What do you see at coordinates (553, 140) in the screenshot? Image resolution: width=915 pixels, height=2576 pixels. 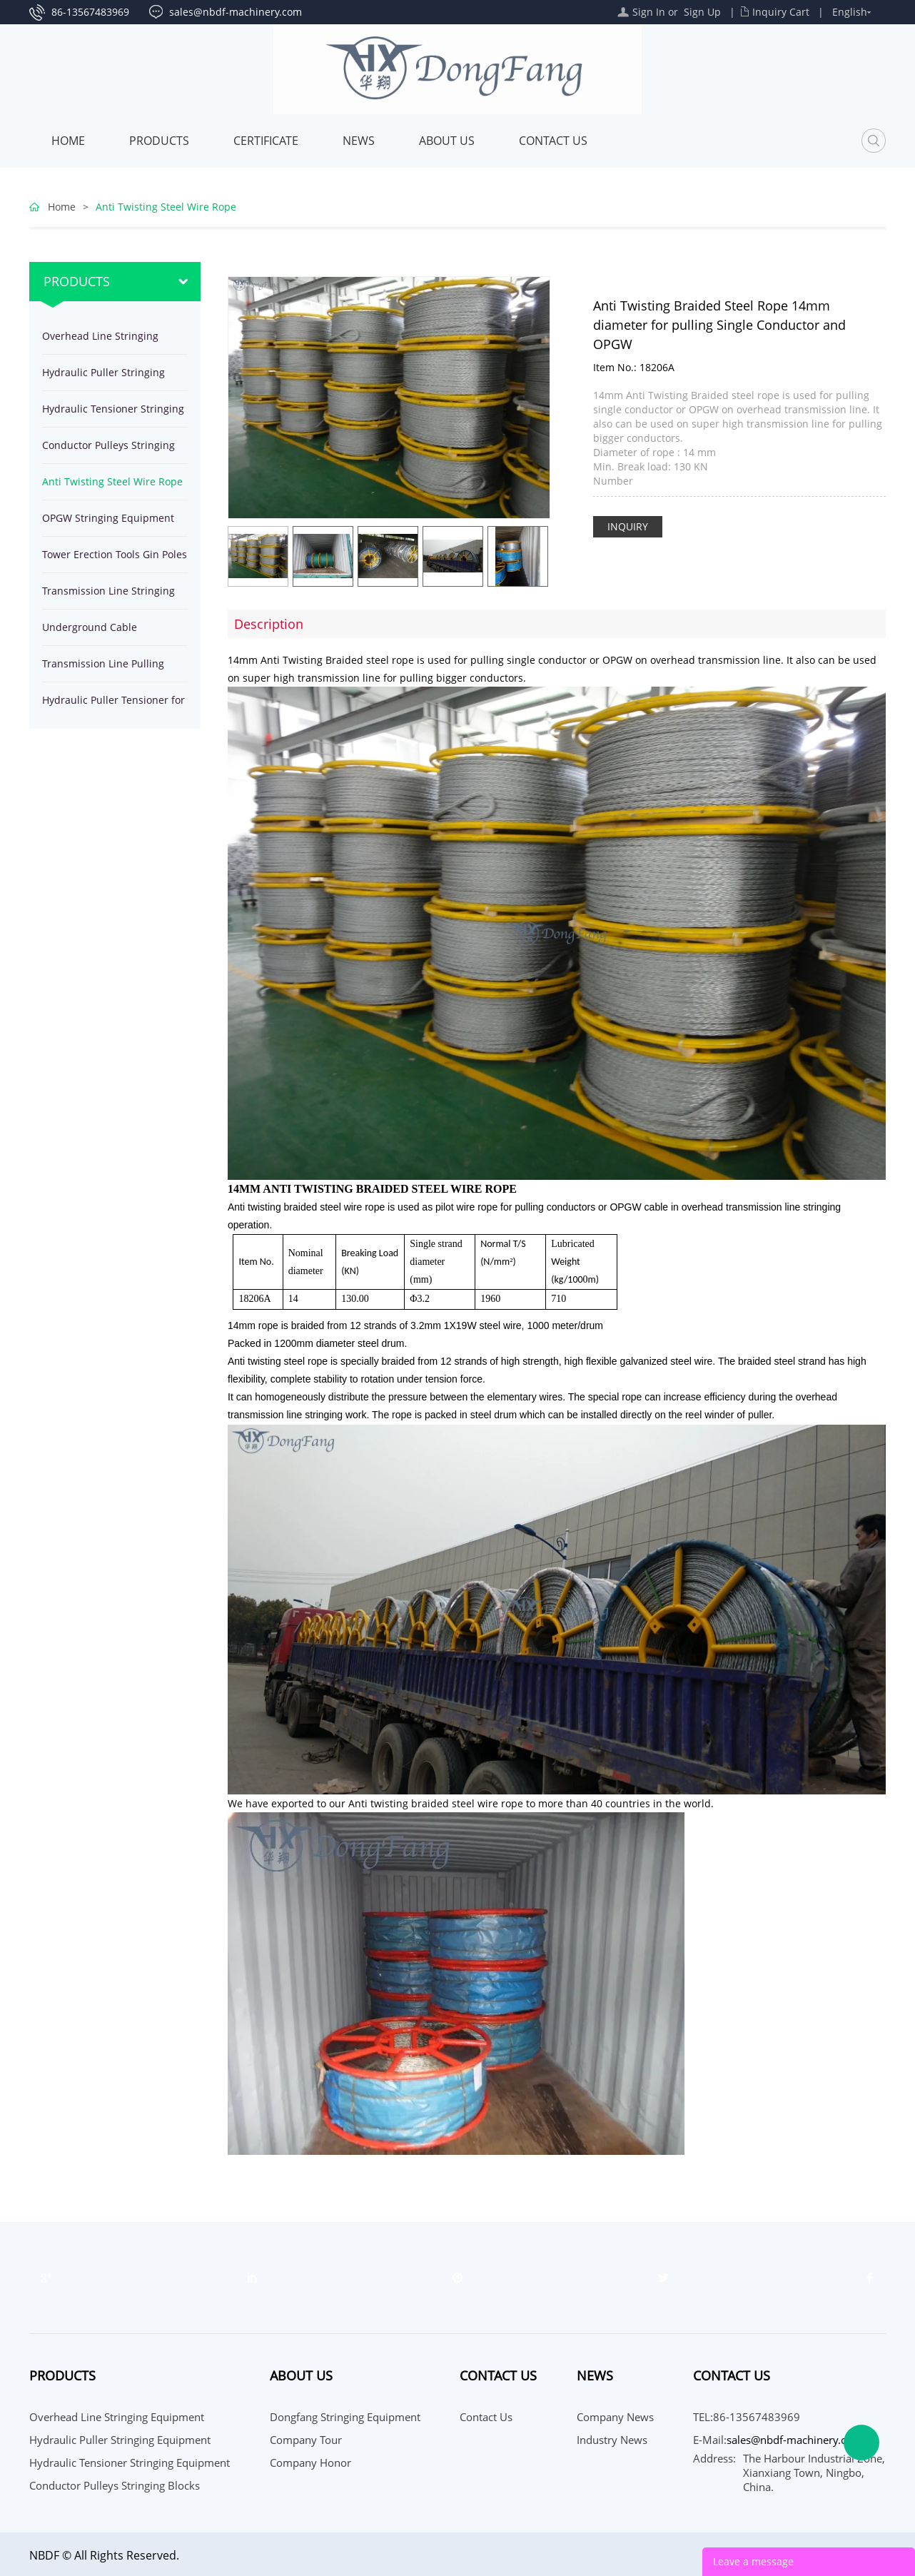 I see `Contact Us` at bounding box center [553, 140].